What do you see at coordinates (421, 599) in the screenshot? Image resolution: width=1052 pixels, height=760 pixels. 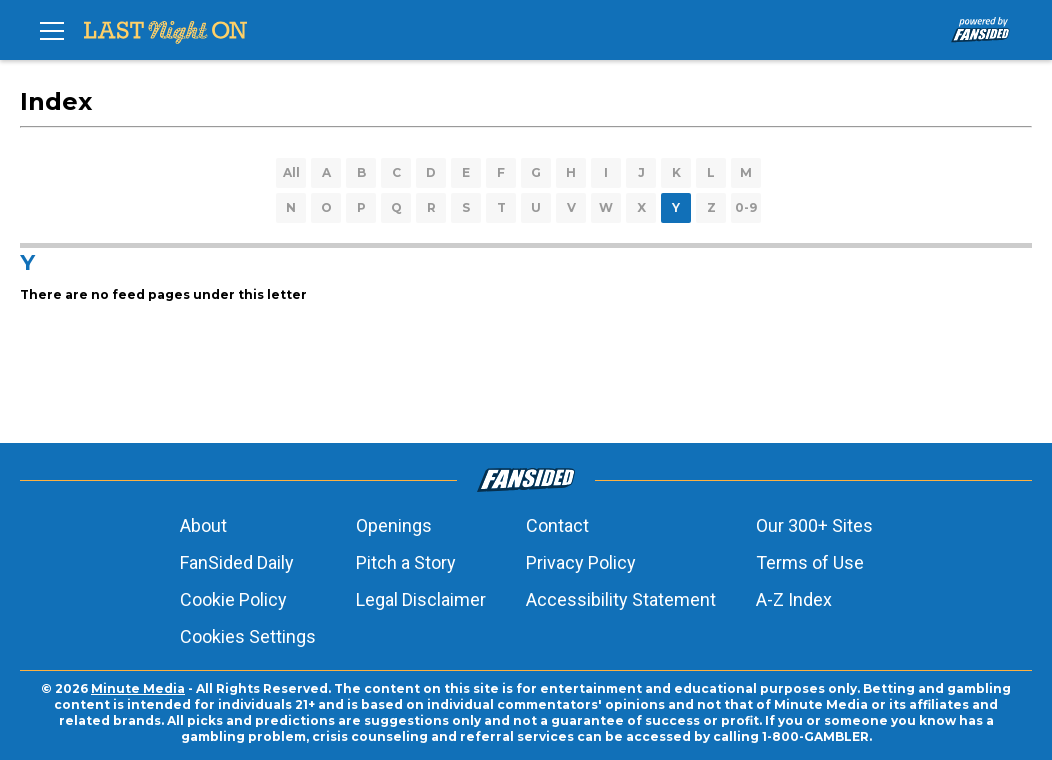 I see `Legal Disclaimer` at bounding box center [421, 599].